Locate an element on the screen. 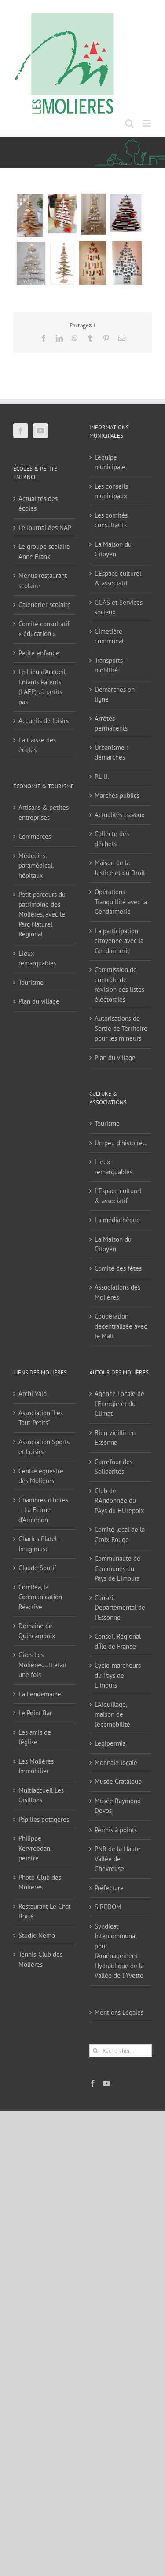  Les comités consultatifs is located at coordinates (111, 520).